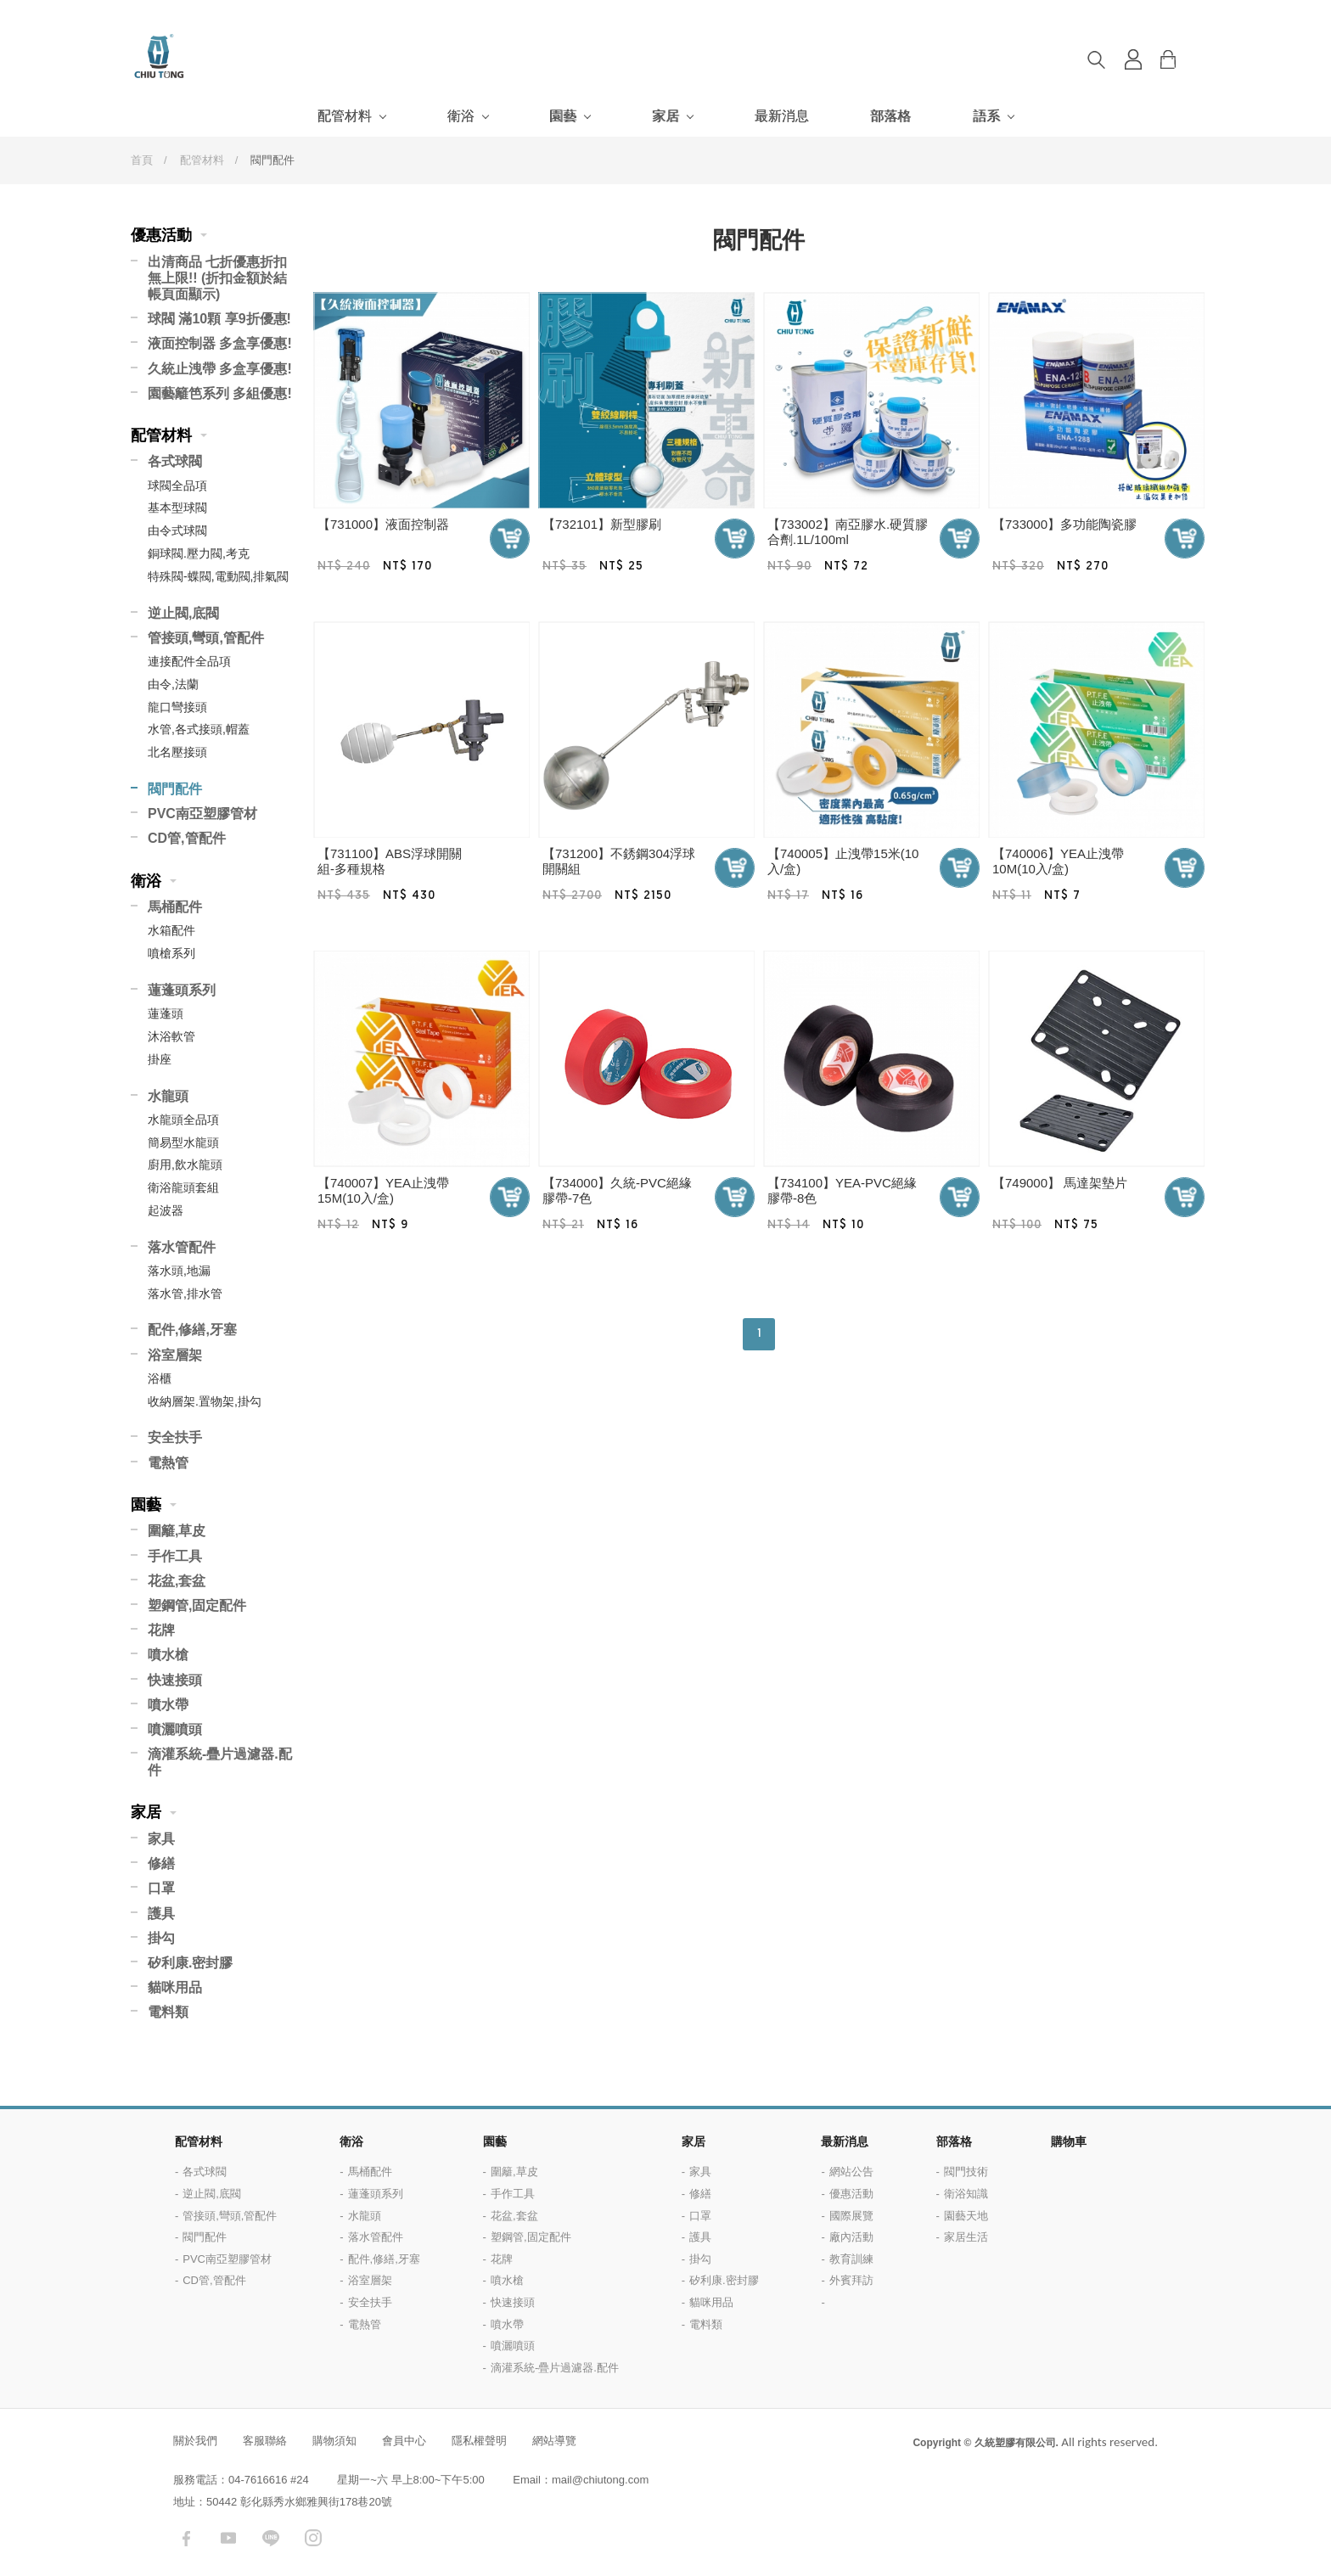 This screenshot has width=1331, height=2576. I want to click on 廠內活動, so click(851, 2237).